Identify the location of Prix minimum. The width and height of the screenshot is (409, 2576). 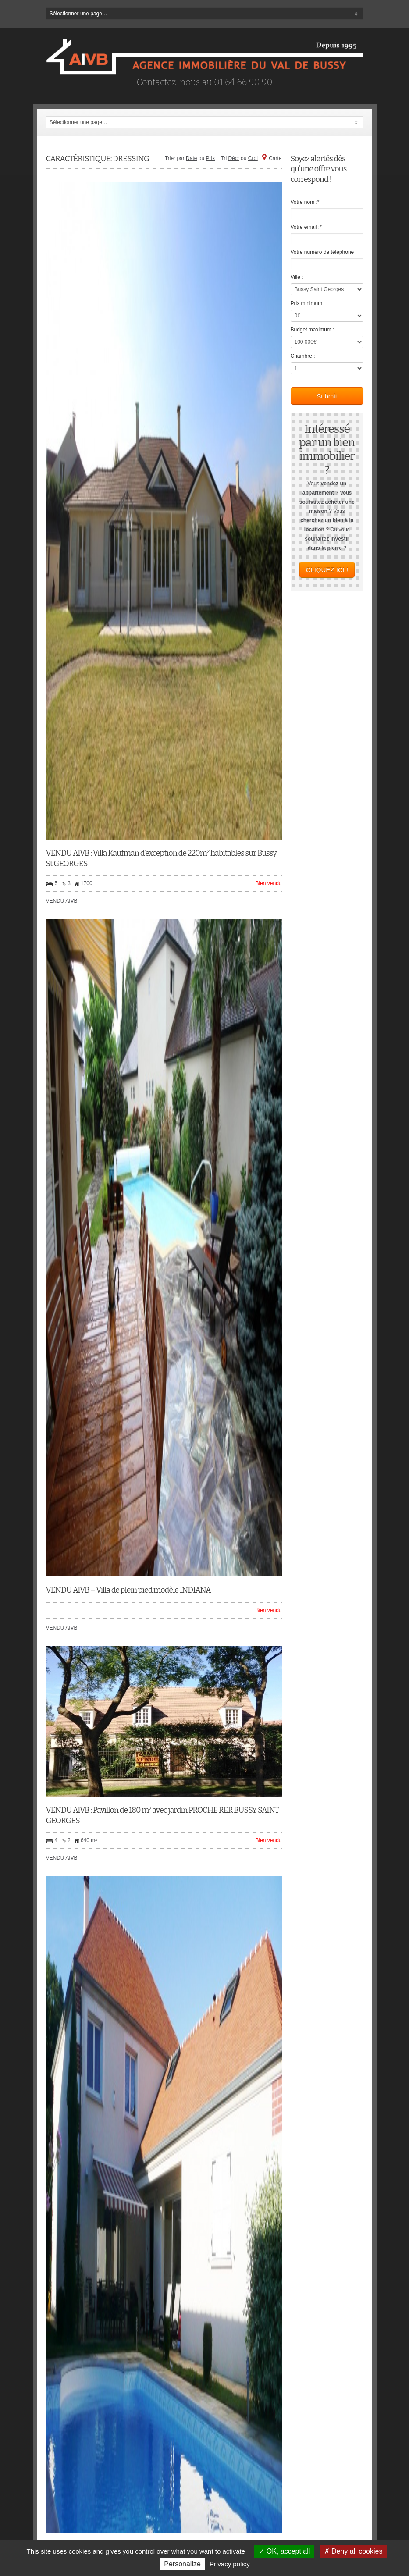
(307, 303).